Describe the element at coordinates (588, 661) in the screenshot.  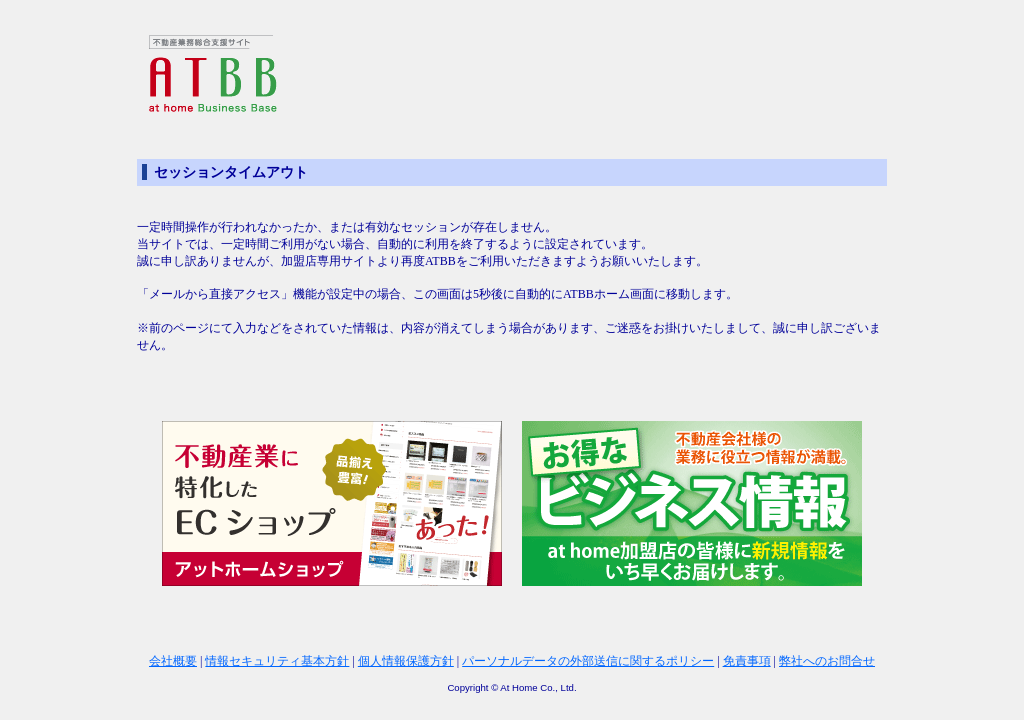
I see `パーソナルデータの外部送信に関するポリシー` at that location.